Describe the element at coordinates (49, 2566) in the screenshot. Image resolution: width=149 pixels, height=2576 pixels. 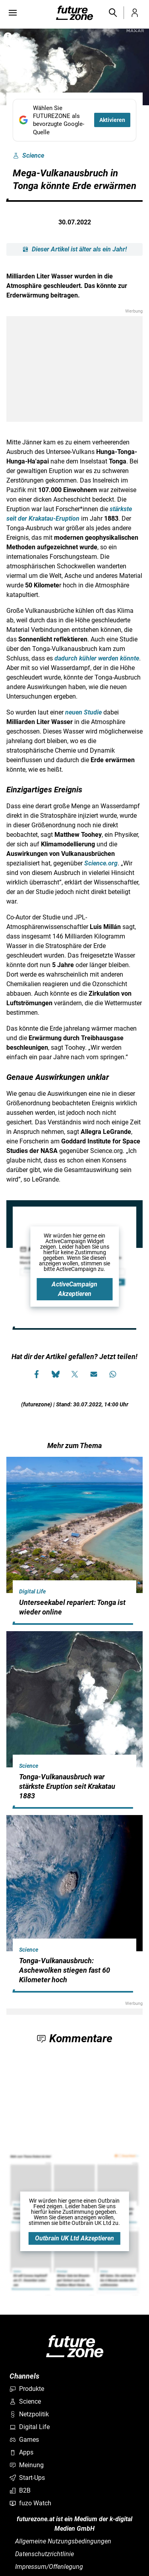
I see `Impressum/Offenlegung` at that location.